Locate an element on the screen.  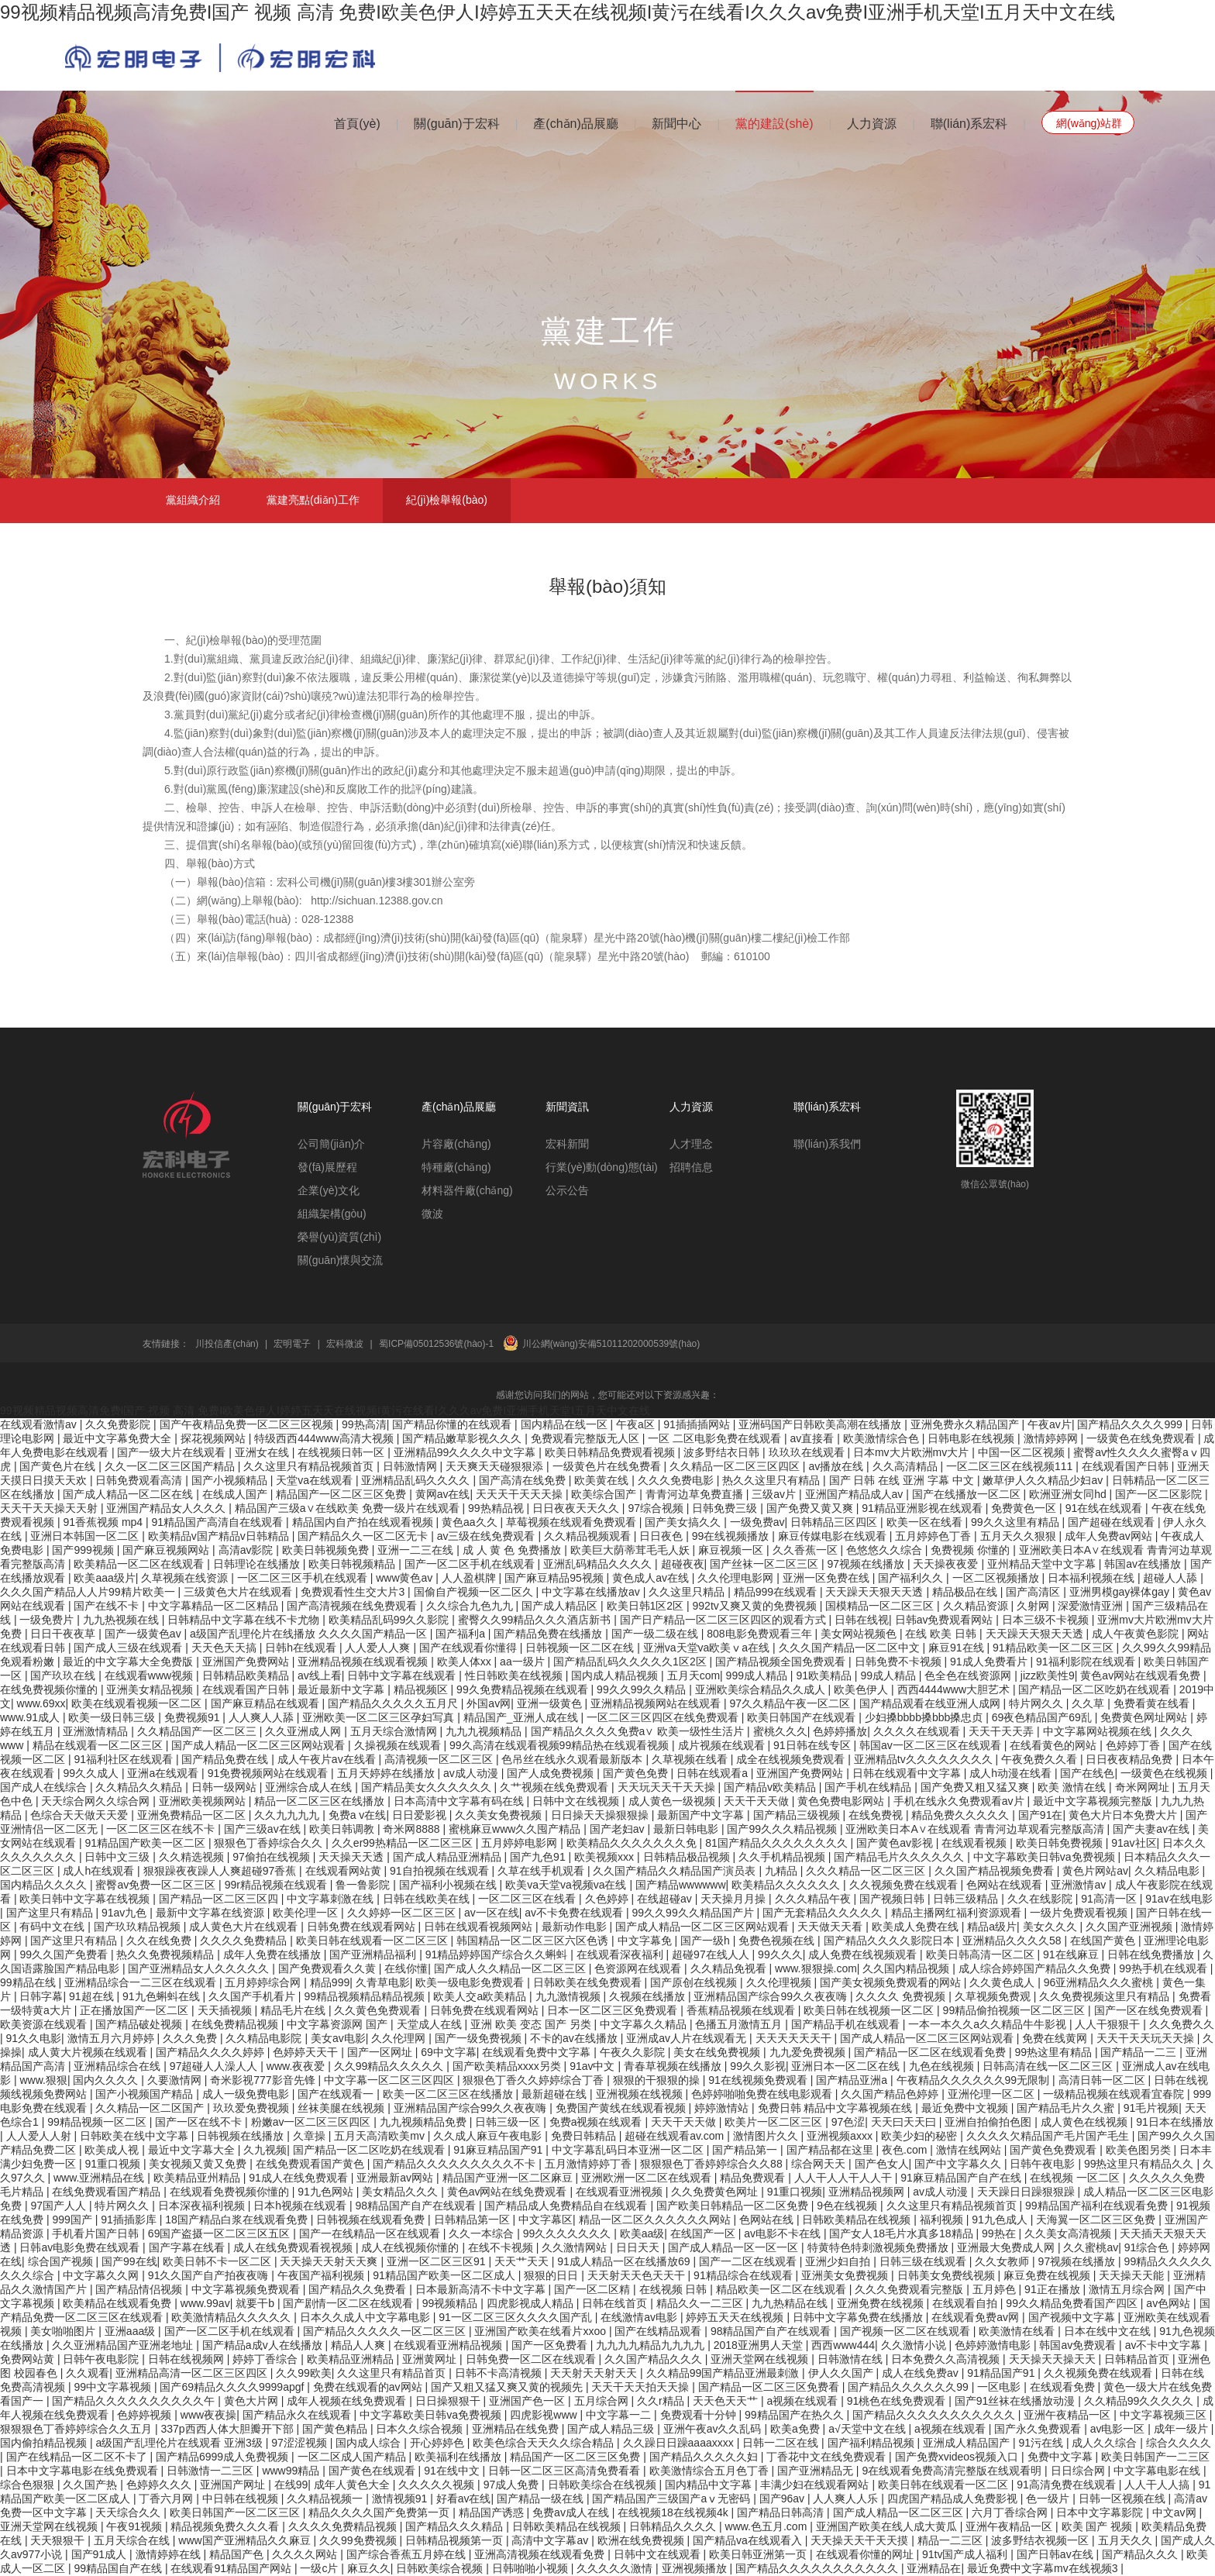
欧美日韩国产一区二区三区 is located at coordinates (236, 2512).